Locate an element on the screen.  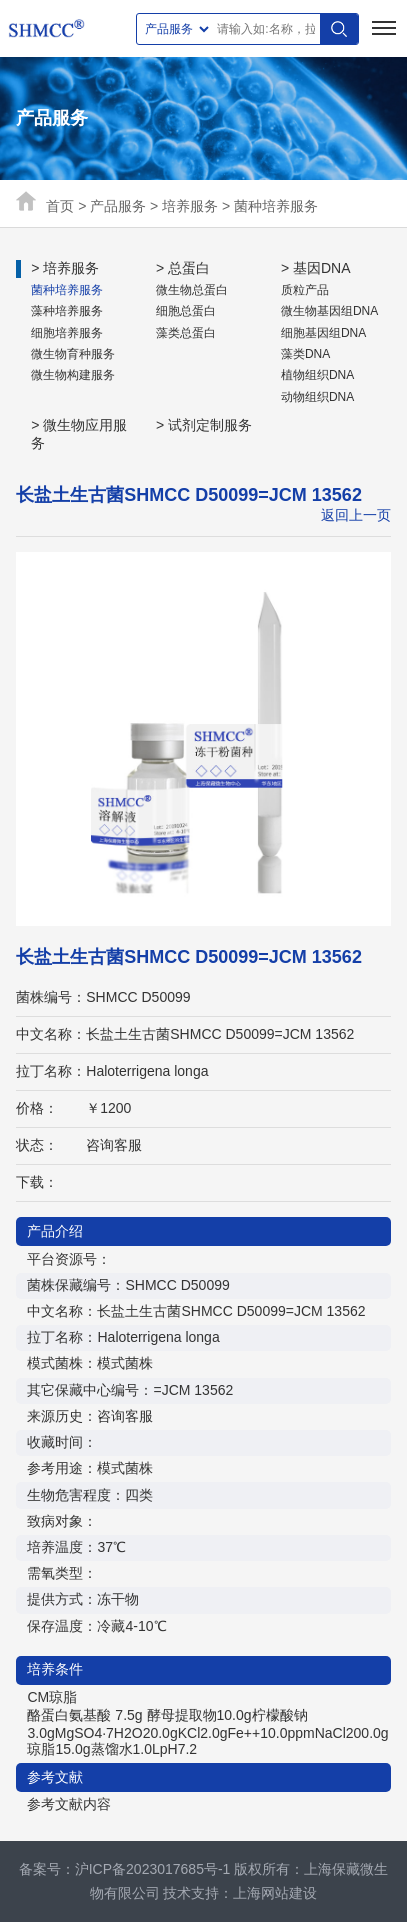
产品服务 is located at coordinates (118, 206).